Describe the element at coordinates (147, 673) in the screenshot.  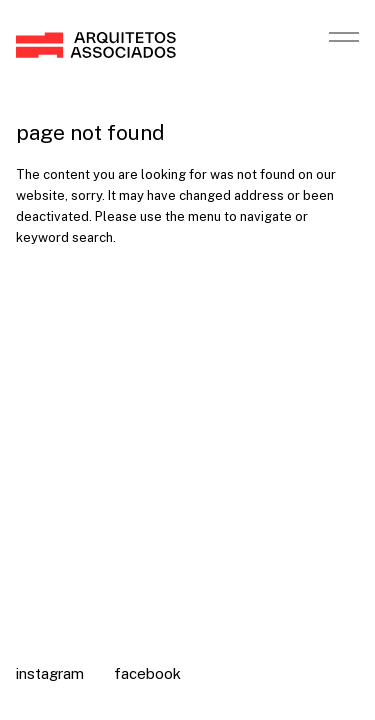
I see `Facebook` at that location.